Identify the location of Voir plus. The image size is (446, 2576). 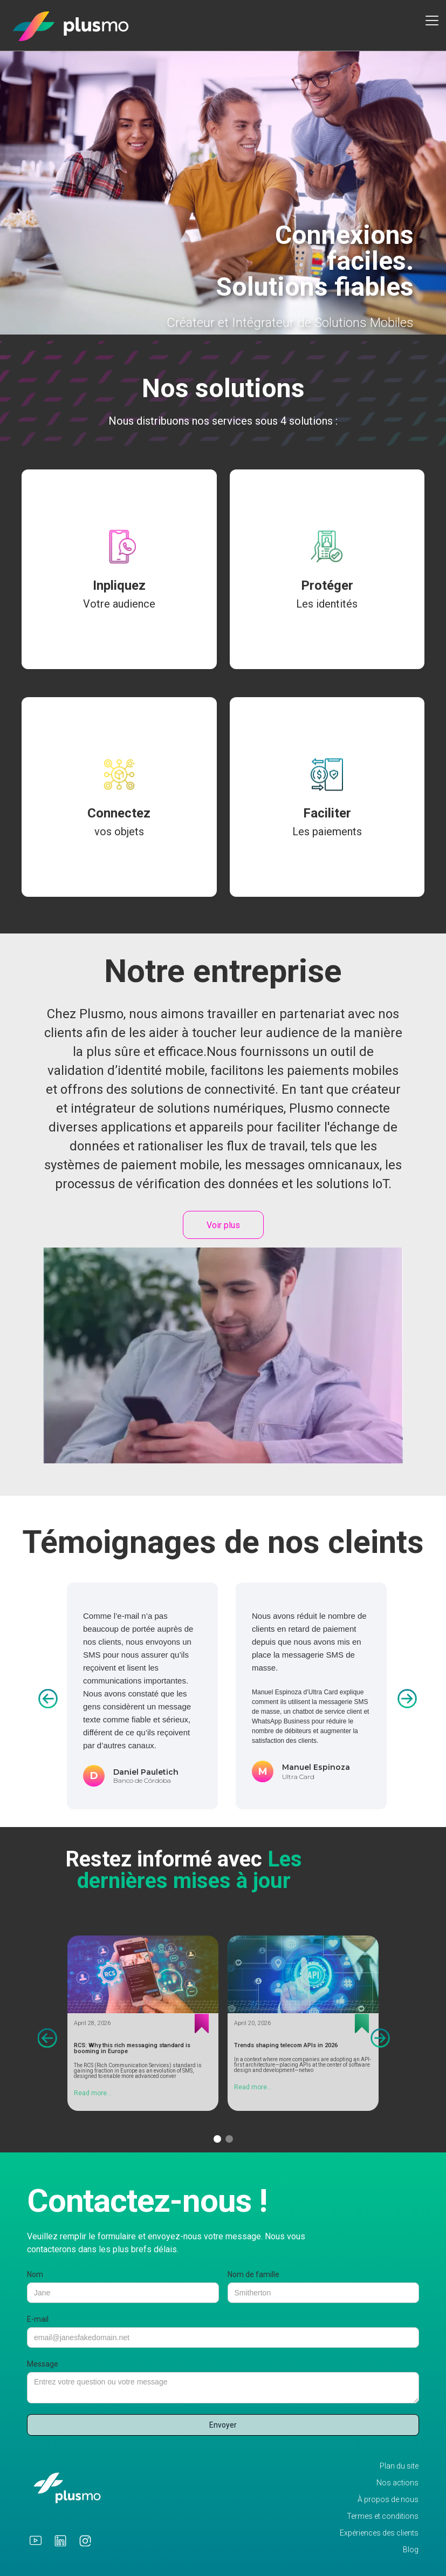
(223, 1225).